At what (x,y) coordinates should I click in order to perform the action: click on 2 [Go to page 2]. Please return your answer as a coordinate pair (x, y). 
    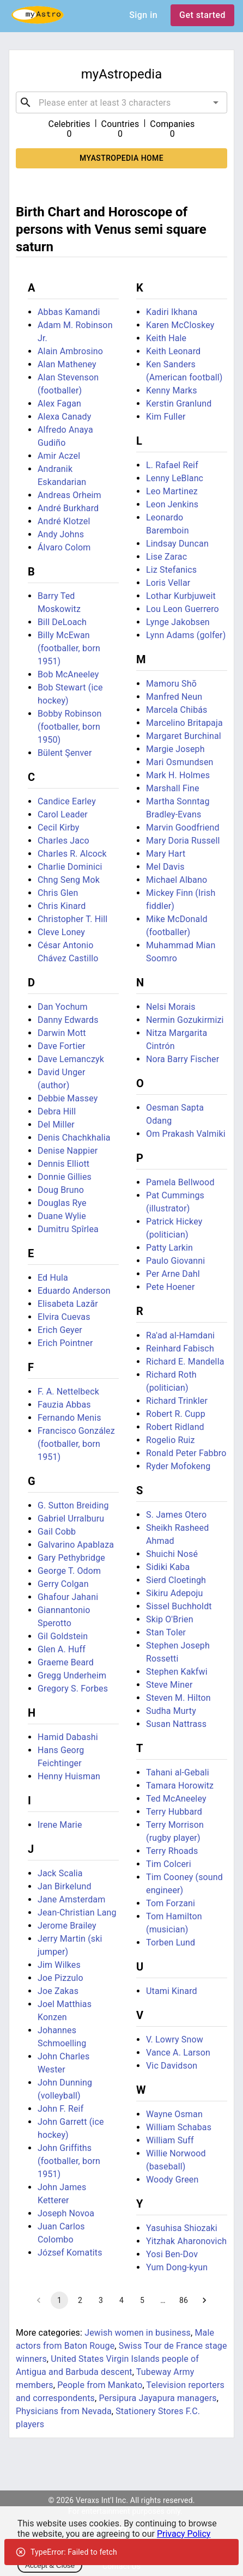
    Looking at the image, I should click on (80, 2300).